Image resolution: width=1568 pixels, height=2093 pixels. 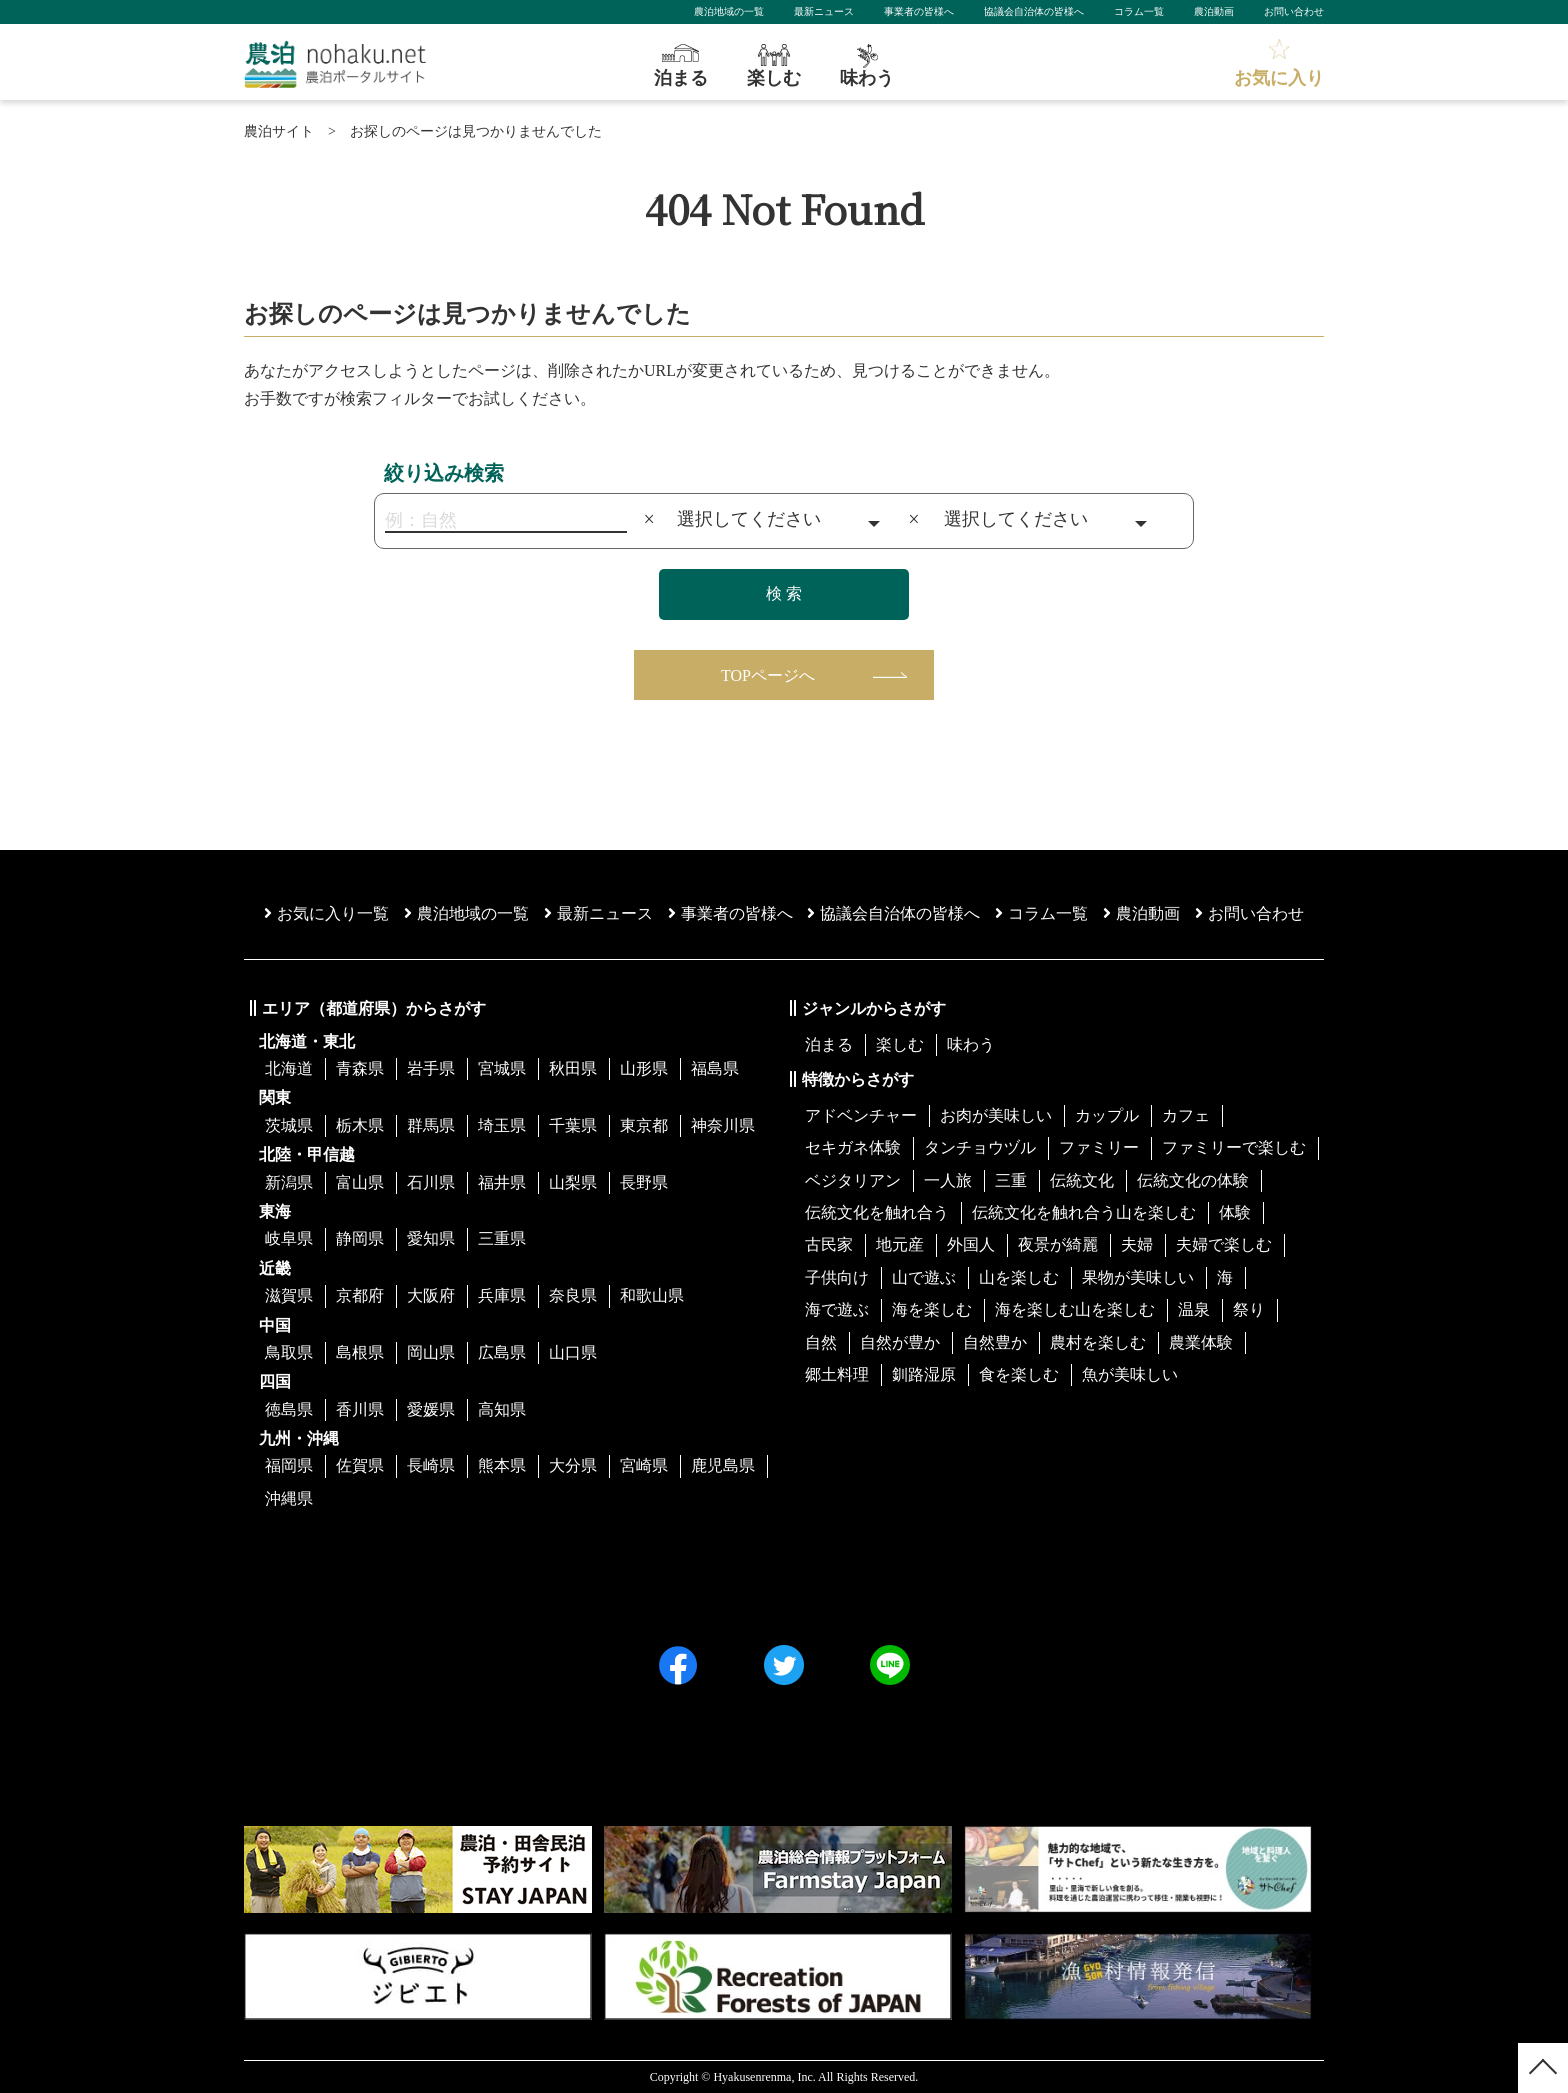 I want to click on 宮崎県, so click(x=644, y=1465).